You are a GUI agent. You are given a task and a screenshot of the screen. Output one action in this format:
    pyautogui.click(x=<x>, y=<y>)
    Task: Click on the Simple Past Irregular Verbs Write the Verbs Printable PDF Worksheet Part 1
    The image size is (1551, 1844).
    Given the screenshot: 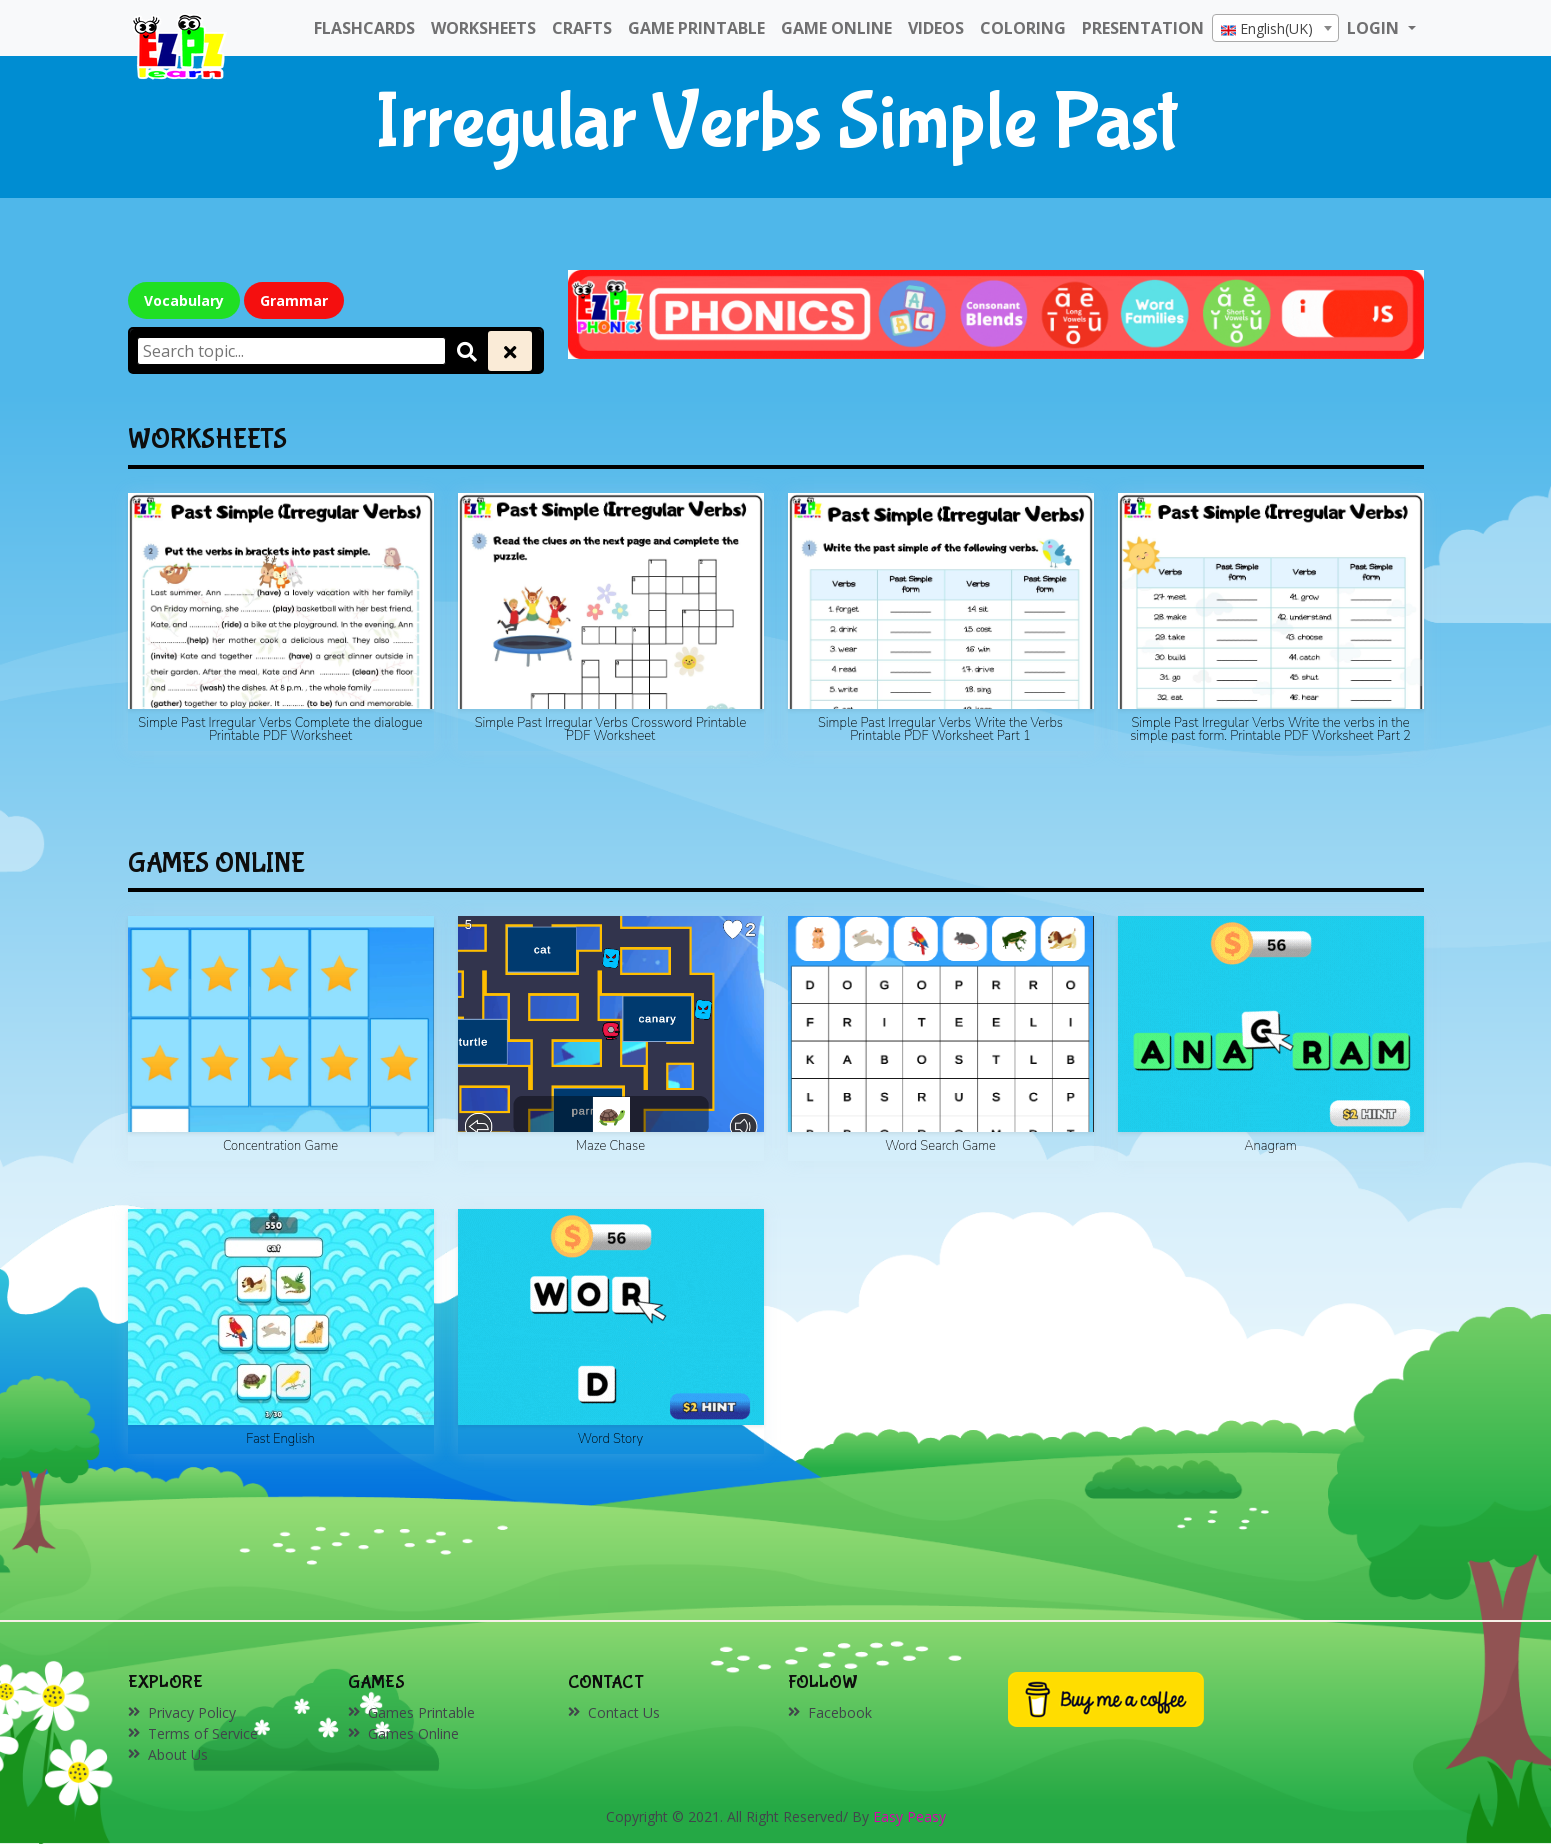 What is the action you would take?
    pyautogui.click(x=940, y=729)
    